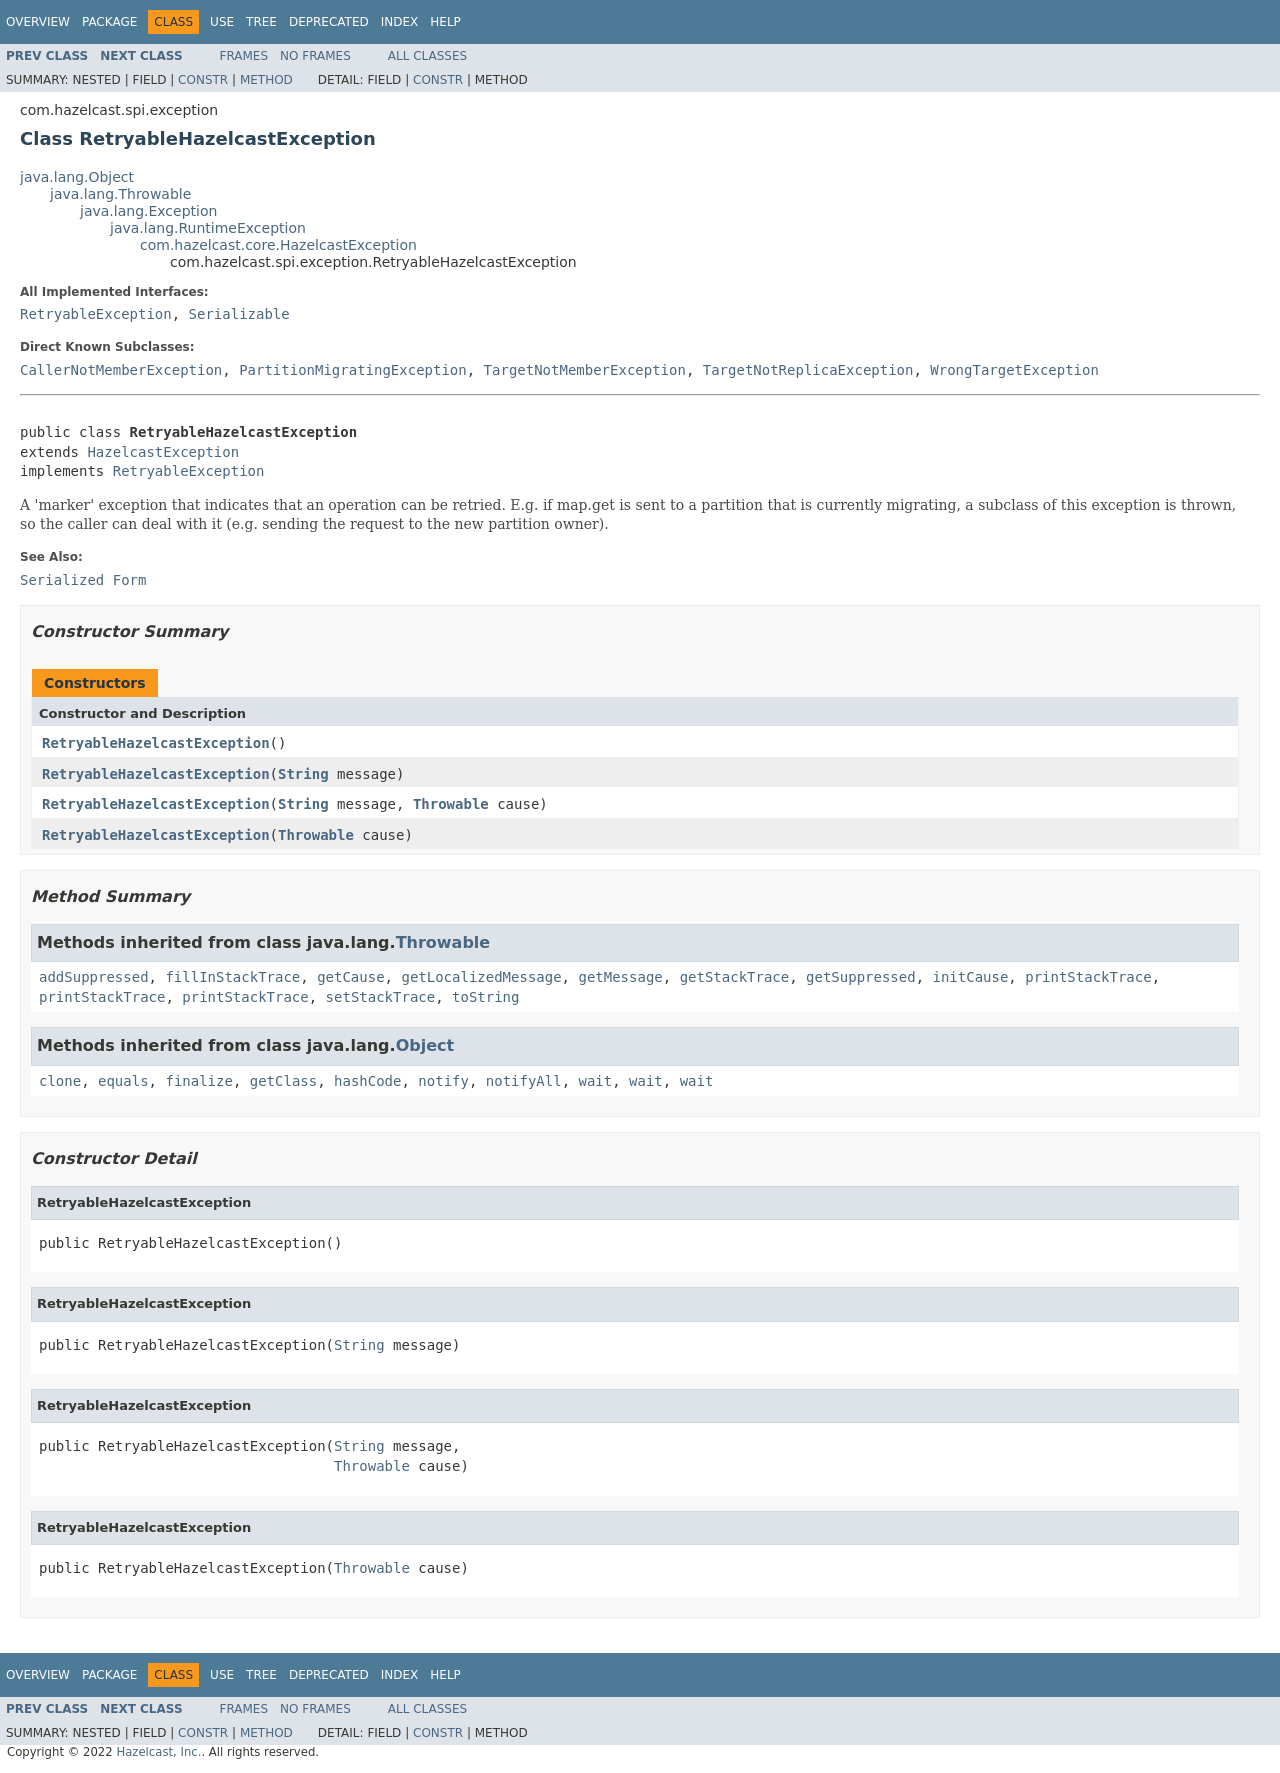 The height and width of the screenshot is (1773, 1280). What do you see at coordinates (524, 1081) in the screenshot?
I see `notifyAll` at bounding box center [524, 1081].